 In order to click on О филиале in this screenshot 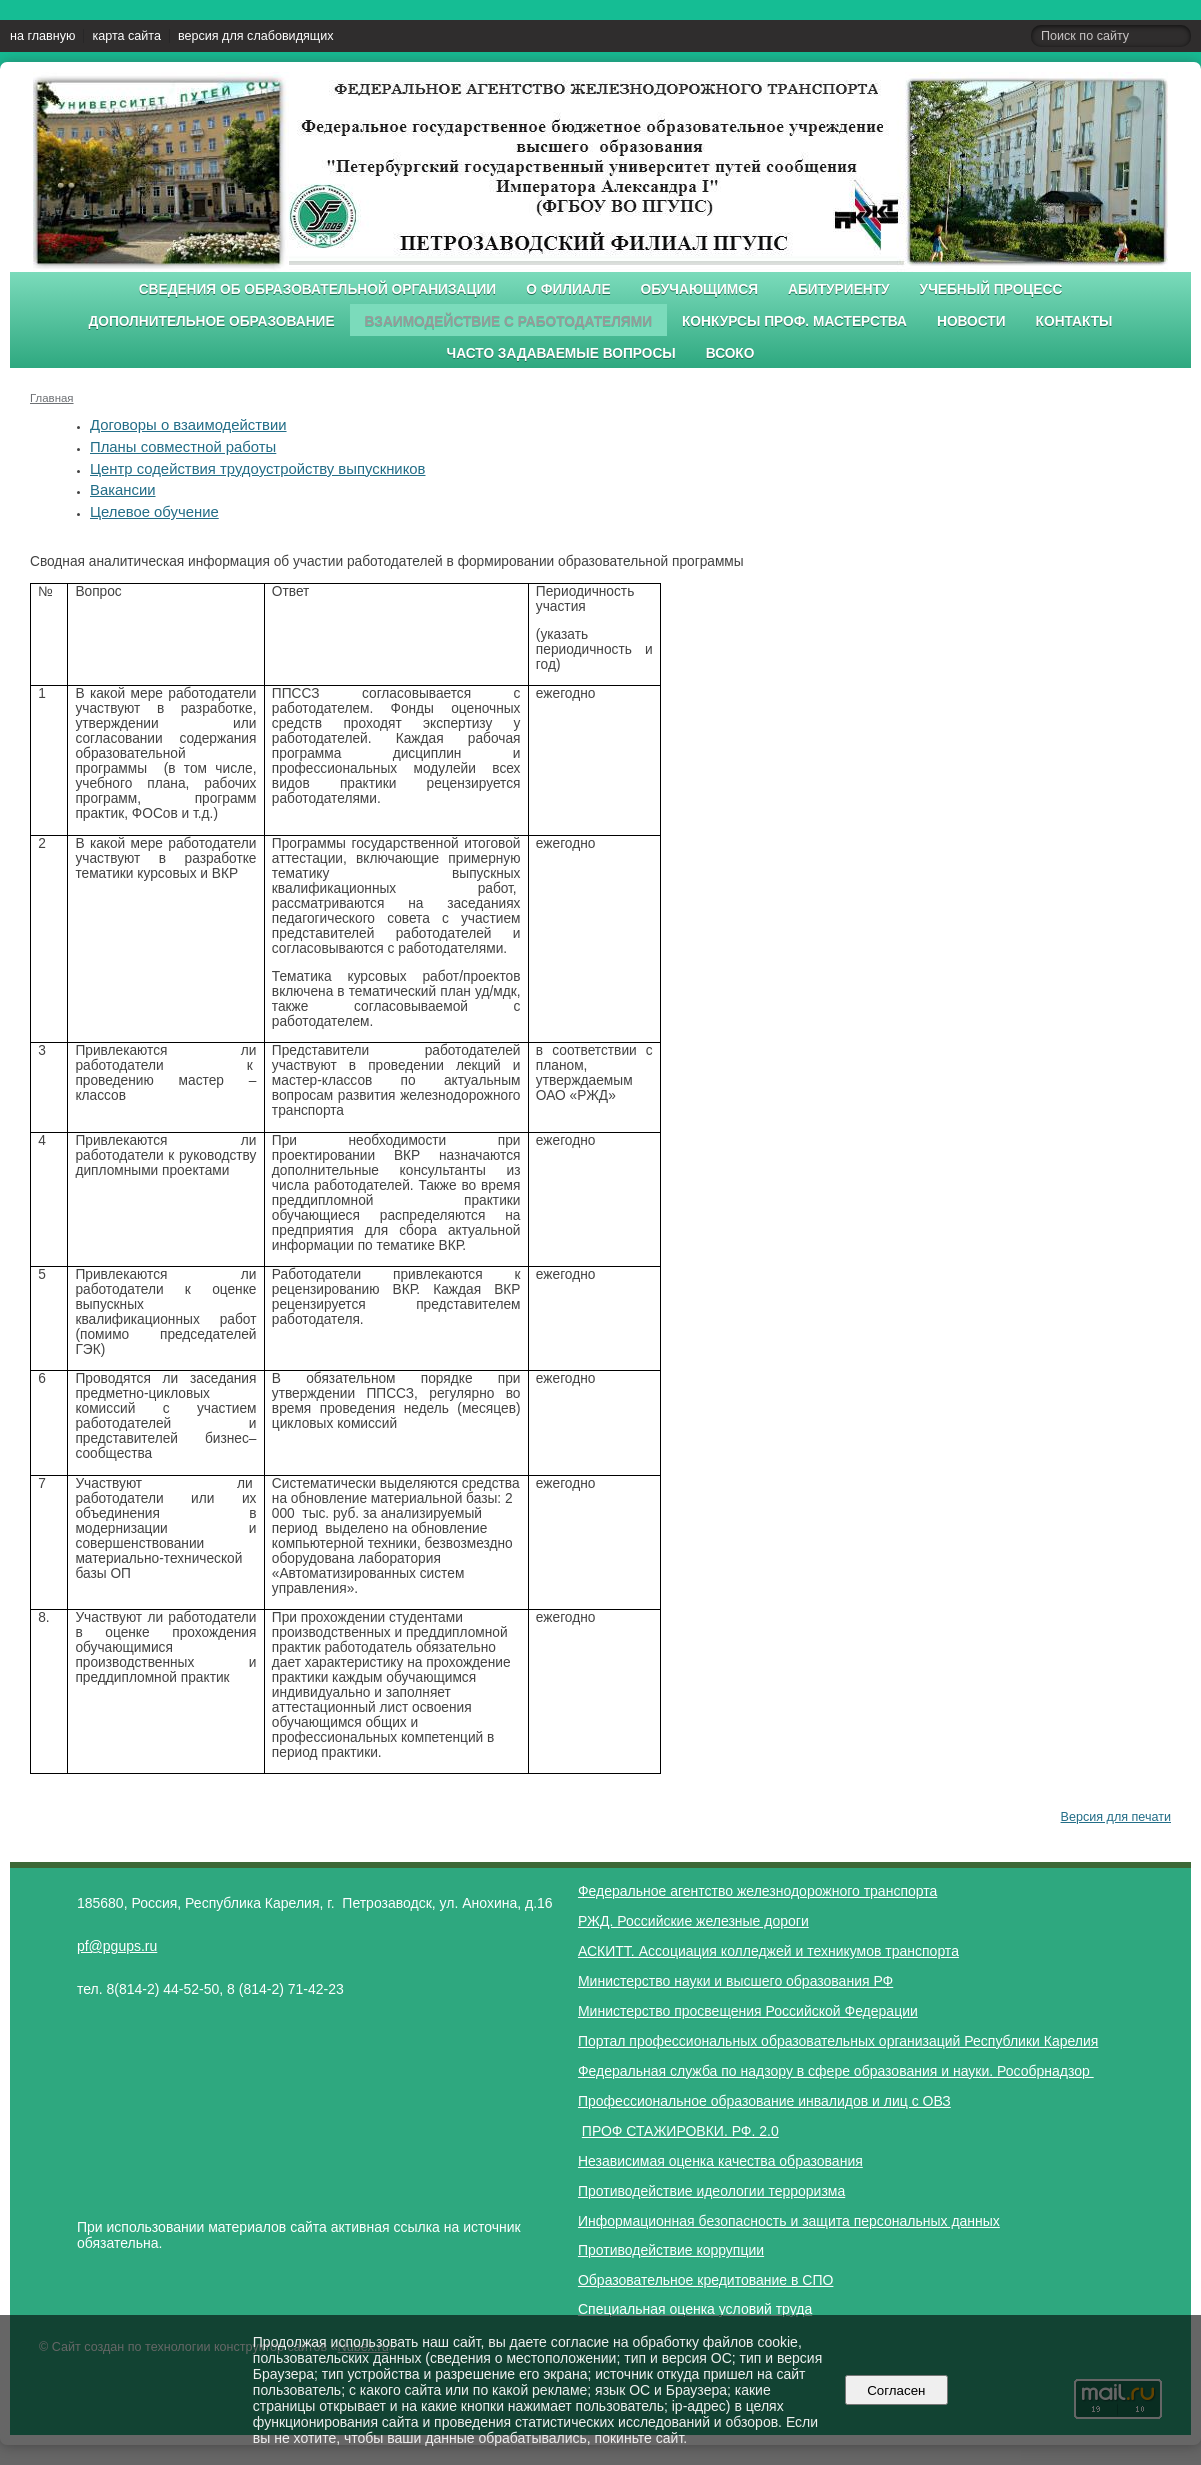, I will do `click(568, 289)`.